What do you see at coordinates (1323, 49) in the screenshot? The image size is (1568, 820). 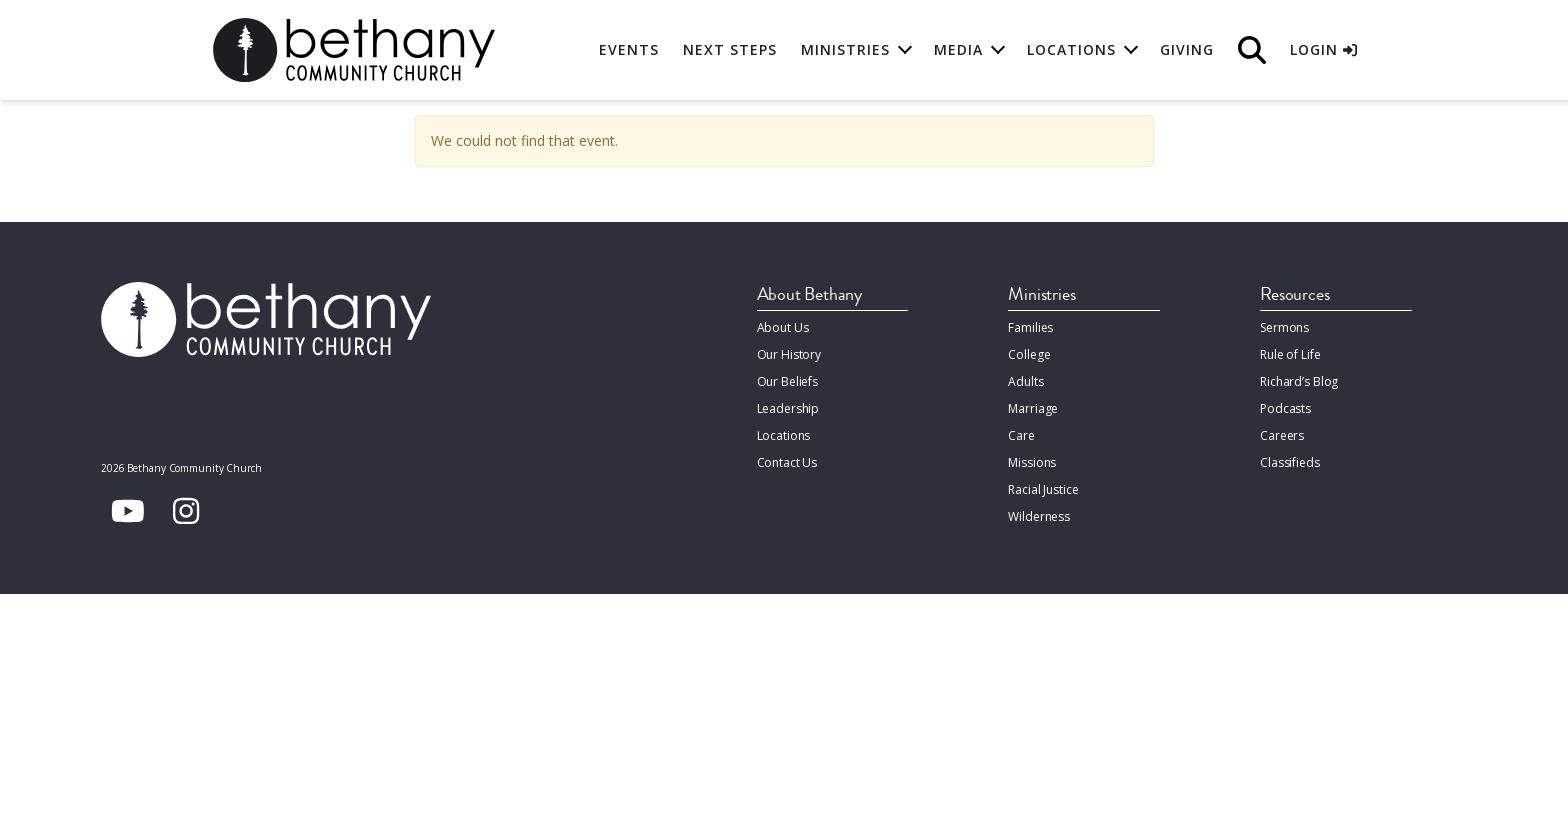 I see `Login` at bounding box center [1323, 49].